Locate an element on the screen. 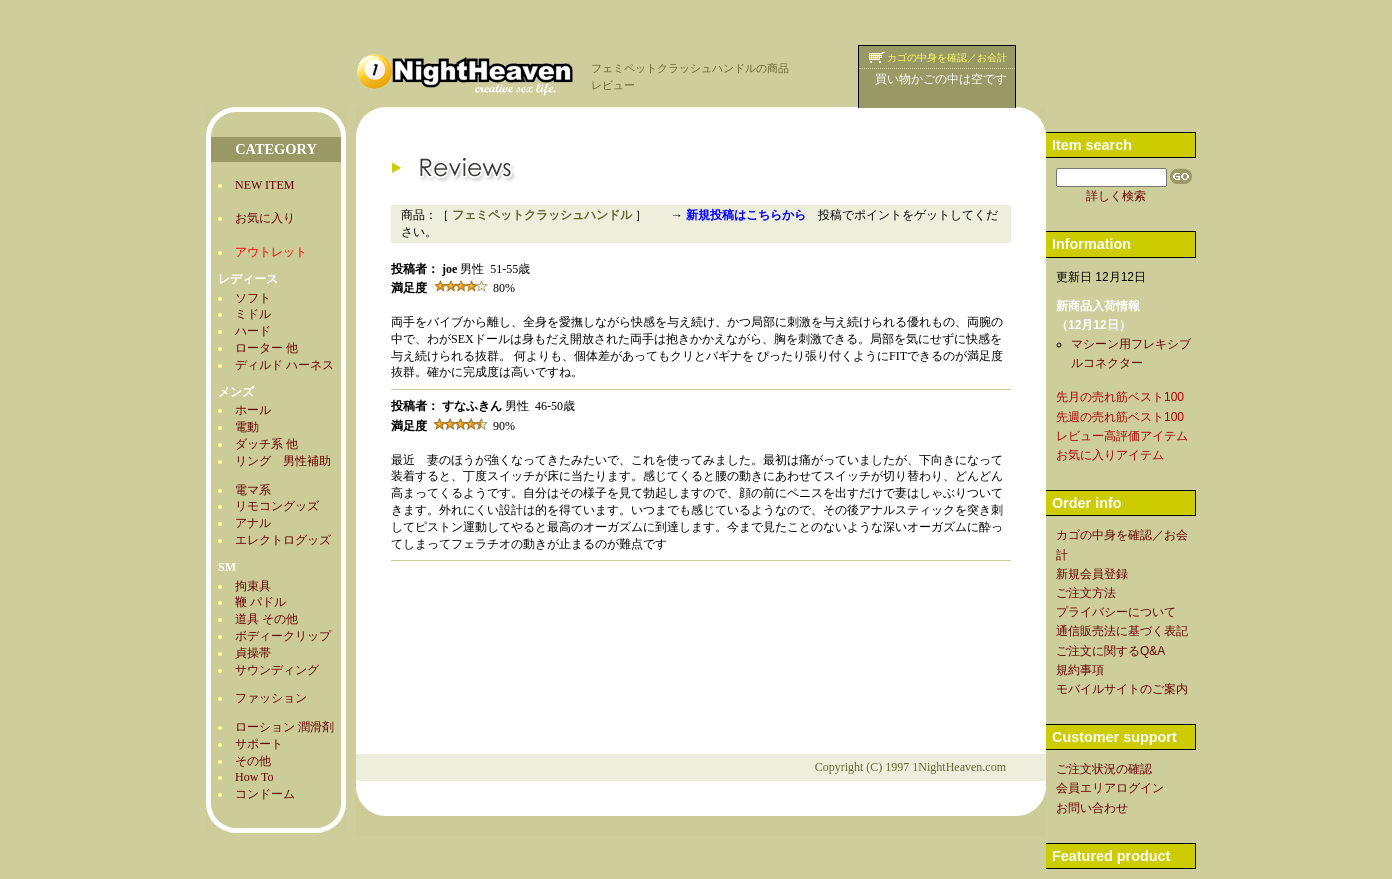 The height and width of the screenshot is (879, 1392). お問い合わせ is located at coordinates (1092, 808).